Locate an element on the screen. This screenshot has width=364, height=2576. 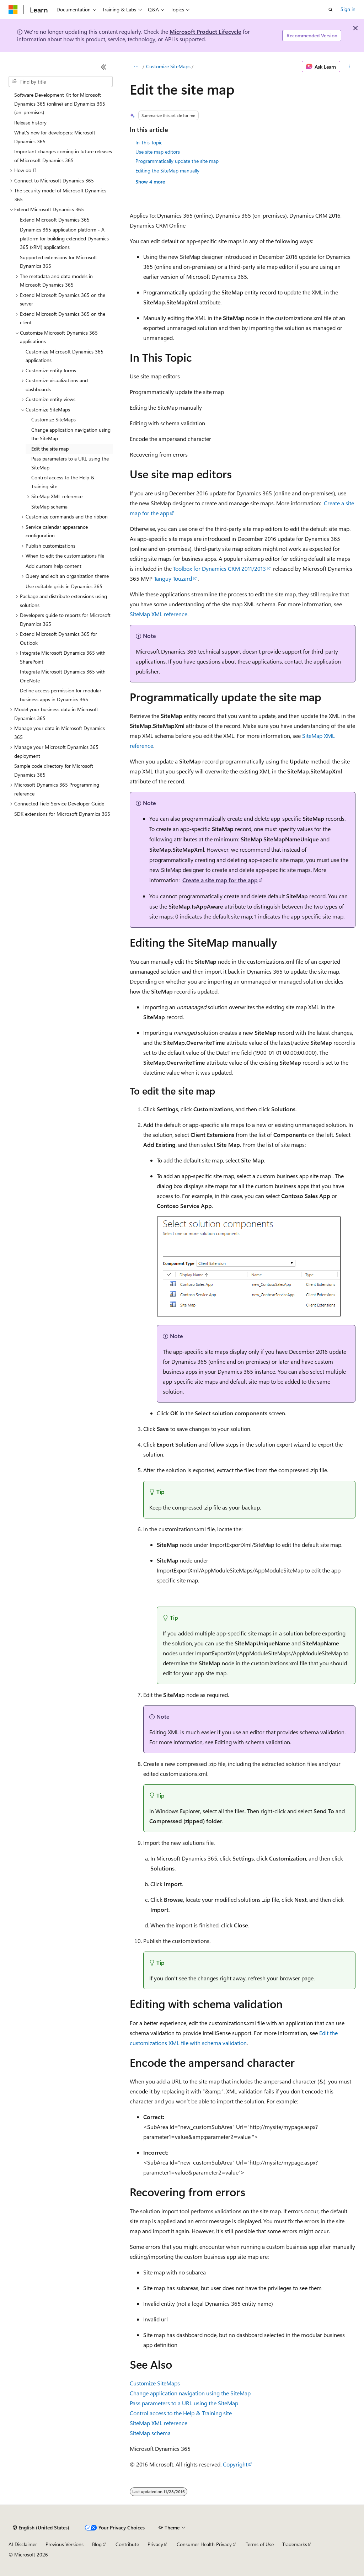
[Open search] is located at coordinates (330, 9).